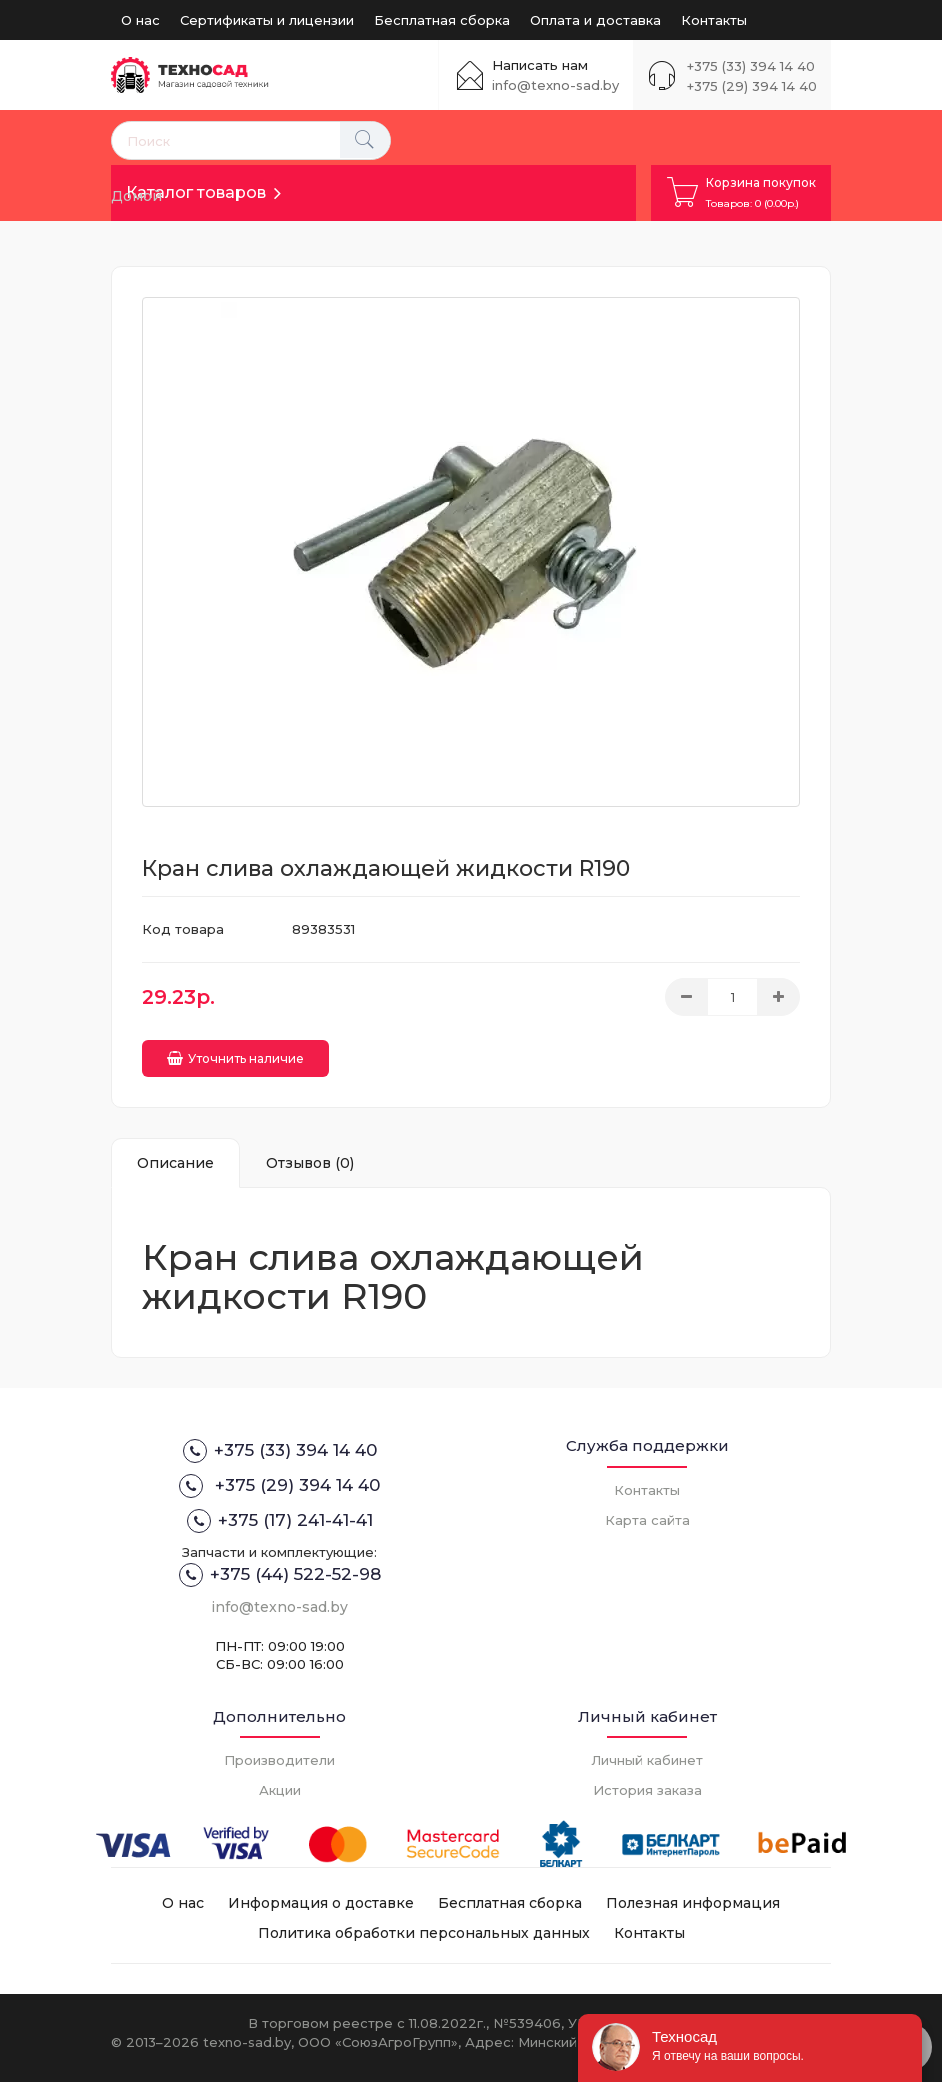 Image resolution: width=942 pixels, height=2082 pixels. I want to click on Описание, so click(175, 1154).